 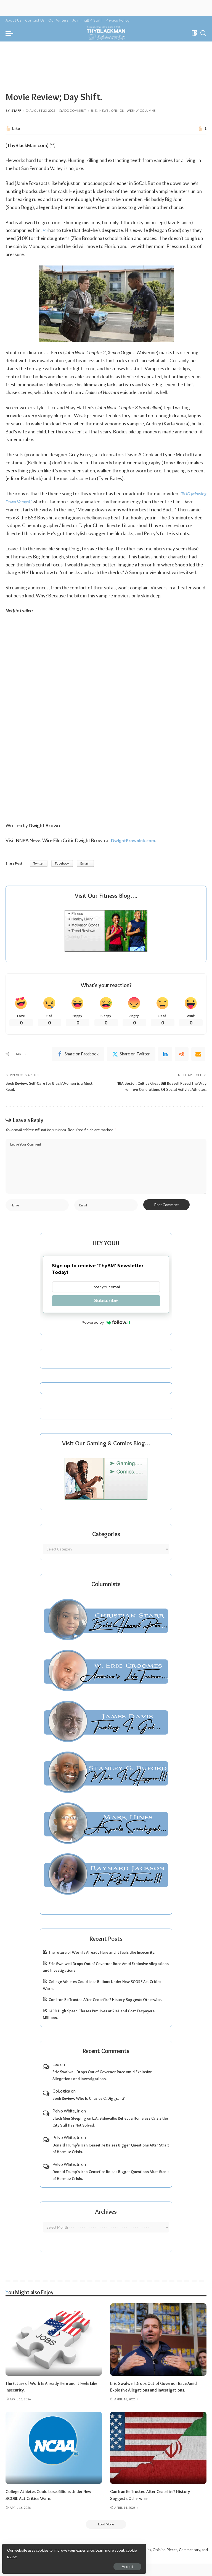 I want to click on [linkedIn], so click(x=165, y=1055).